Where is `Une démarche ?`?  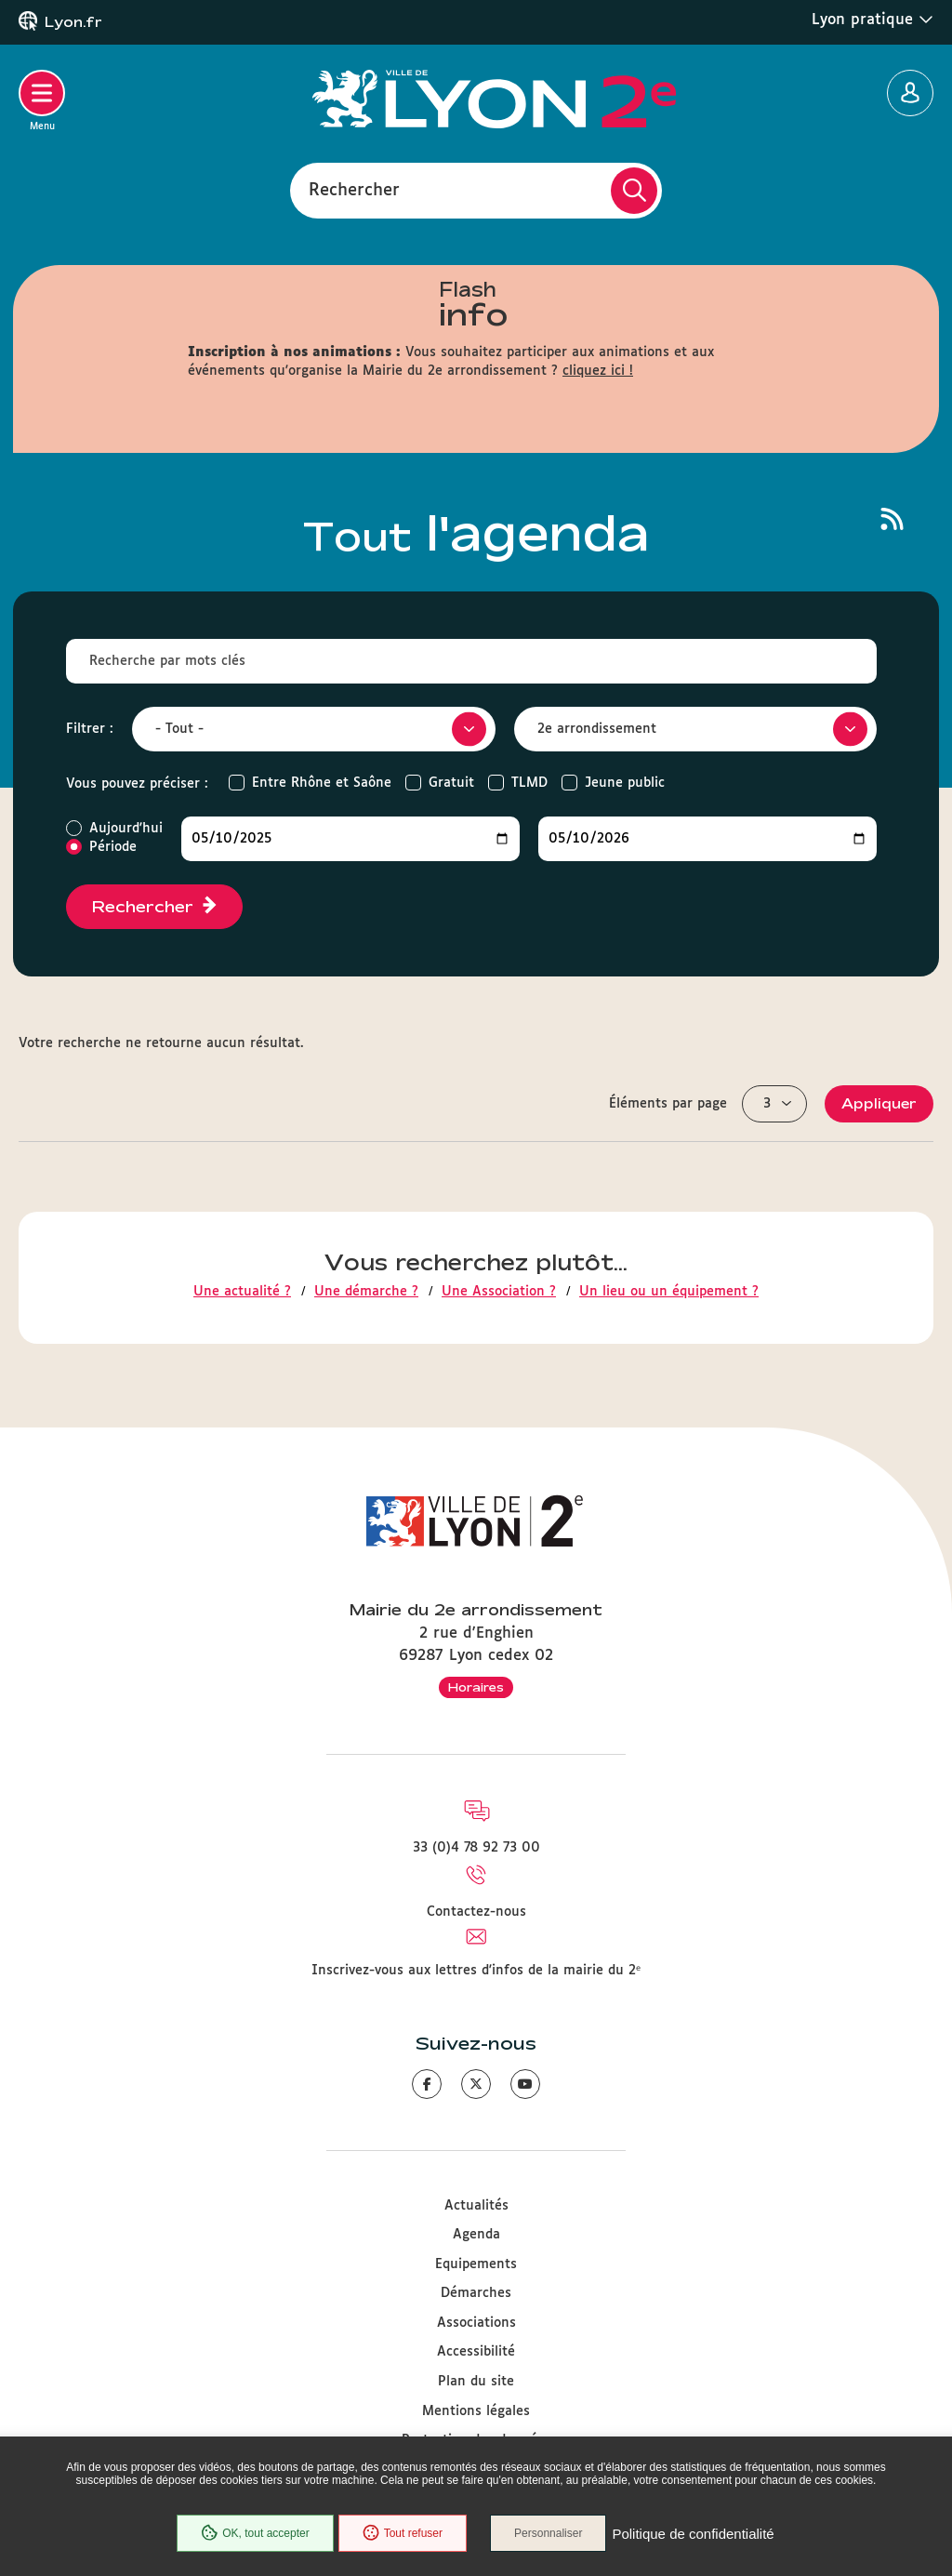
Une démarche ? is located at coordinates (366, 1291).